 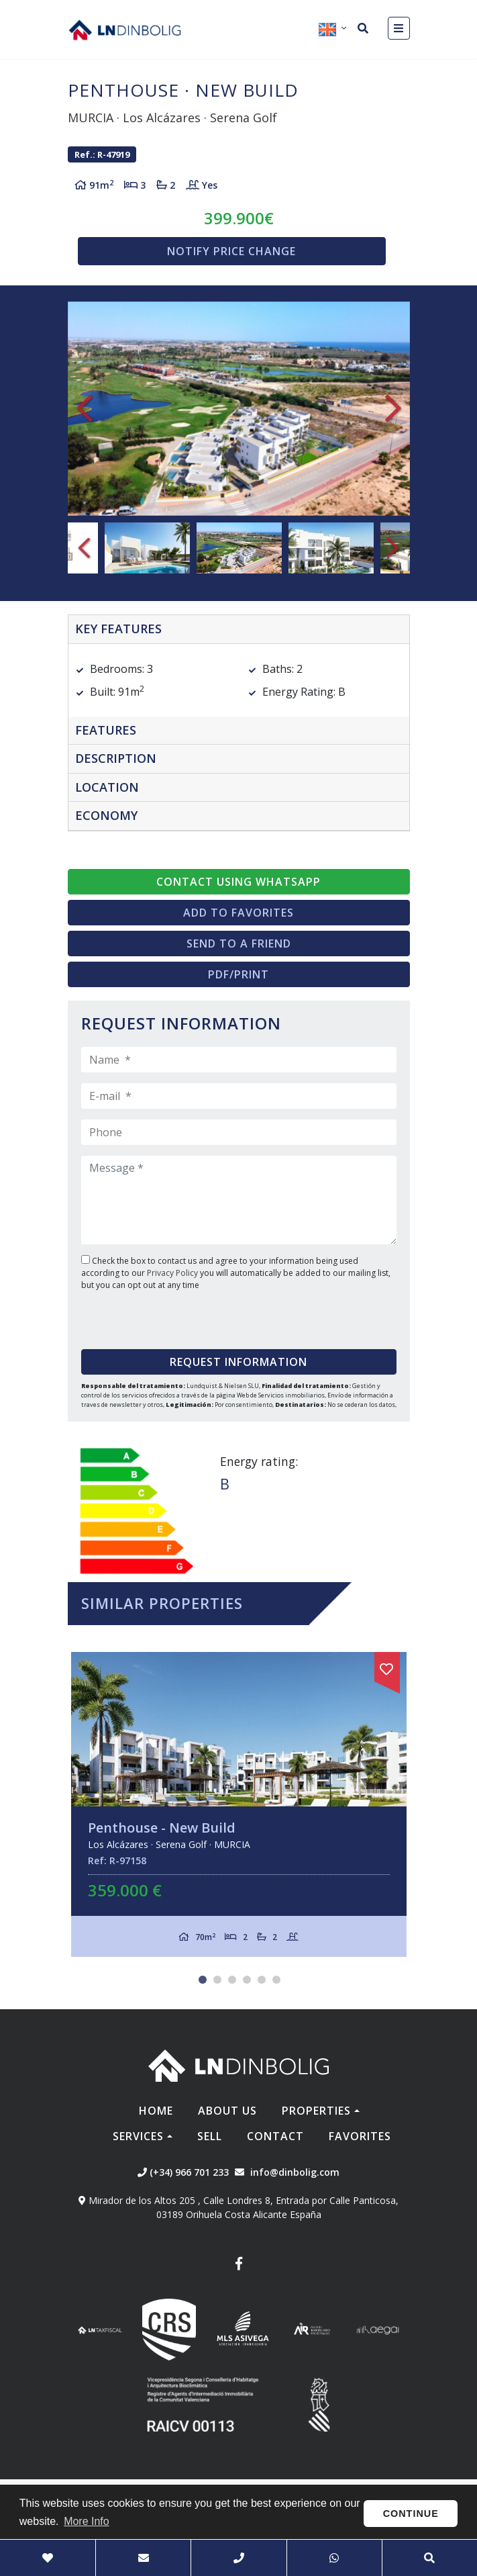 I want to click on Location, so click(x=107, y=787).